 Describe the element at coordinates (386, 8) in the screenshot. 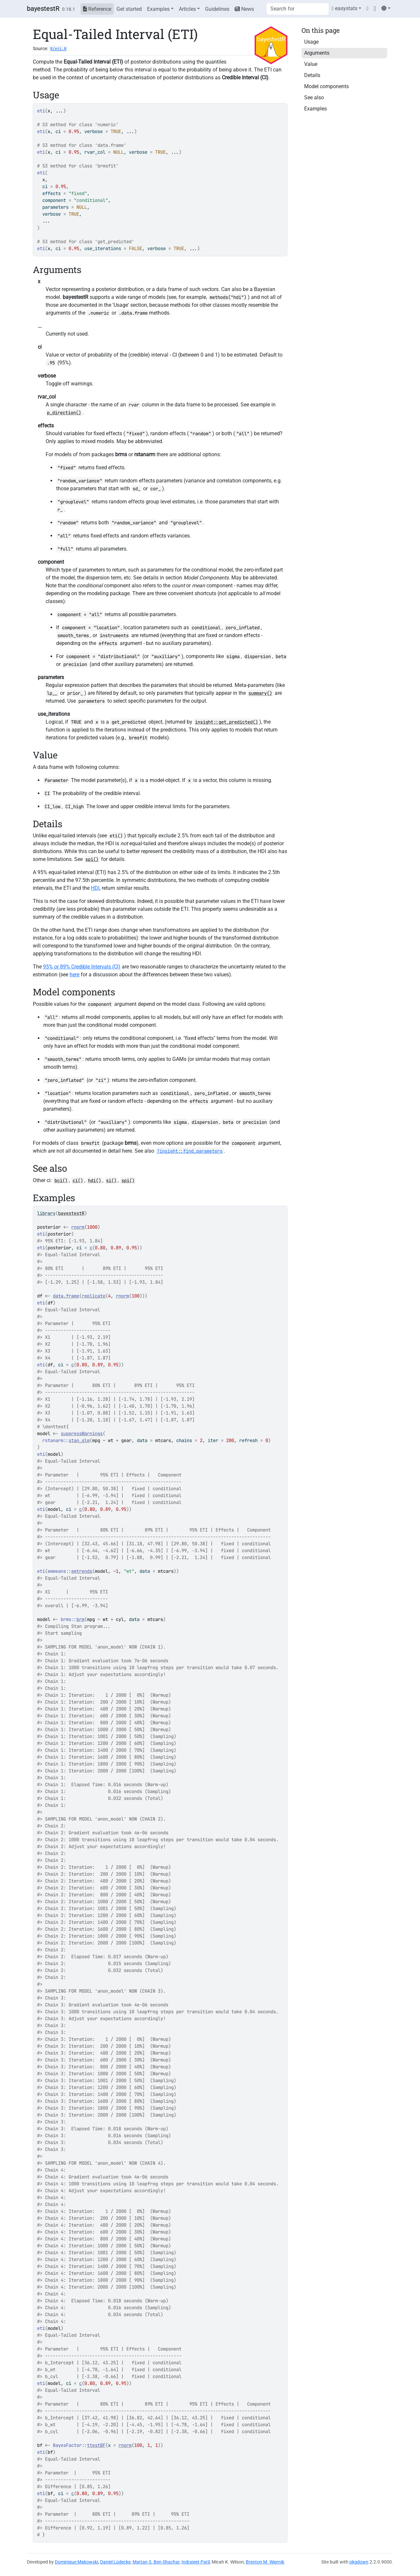

I see `[Light]` at that location.